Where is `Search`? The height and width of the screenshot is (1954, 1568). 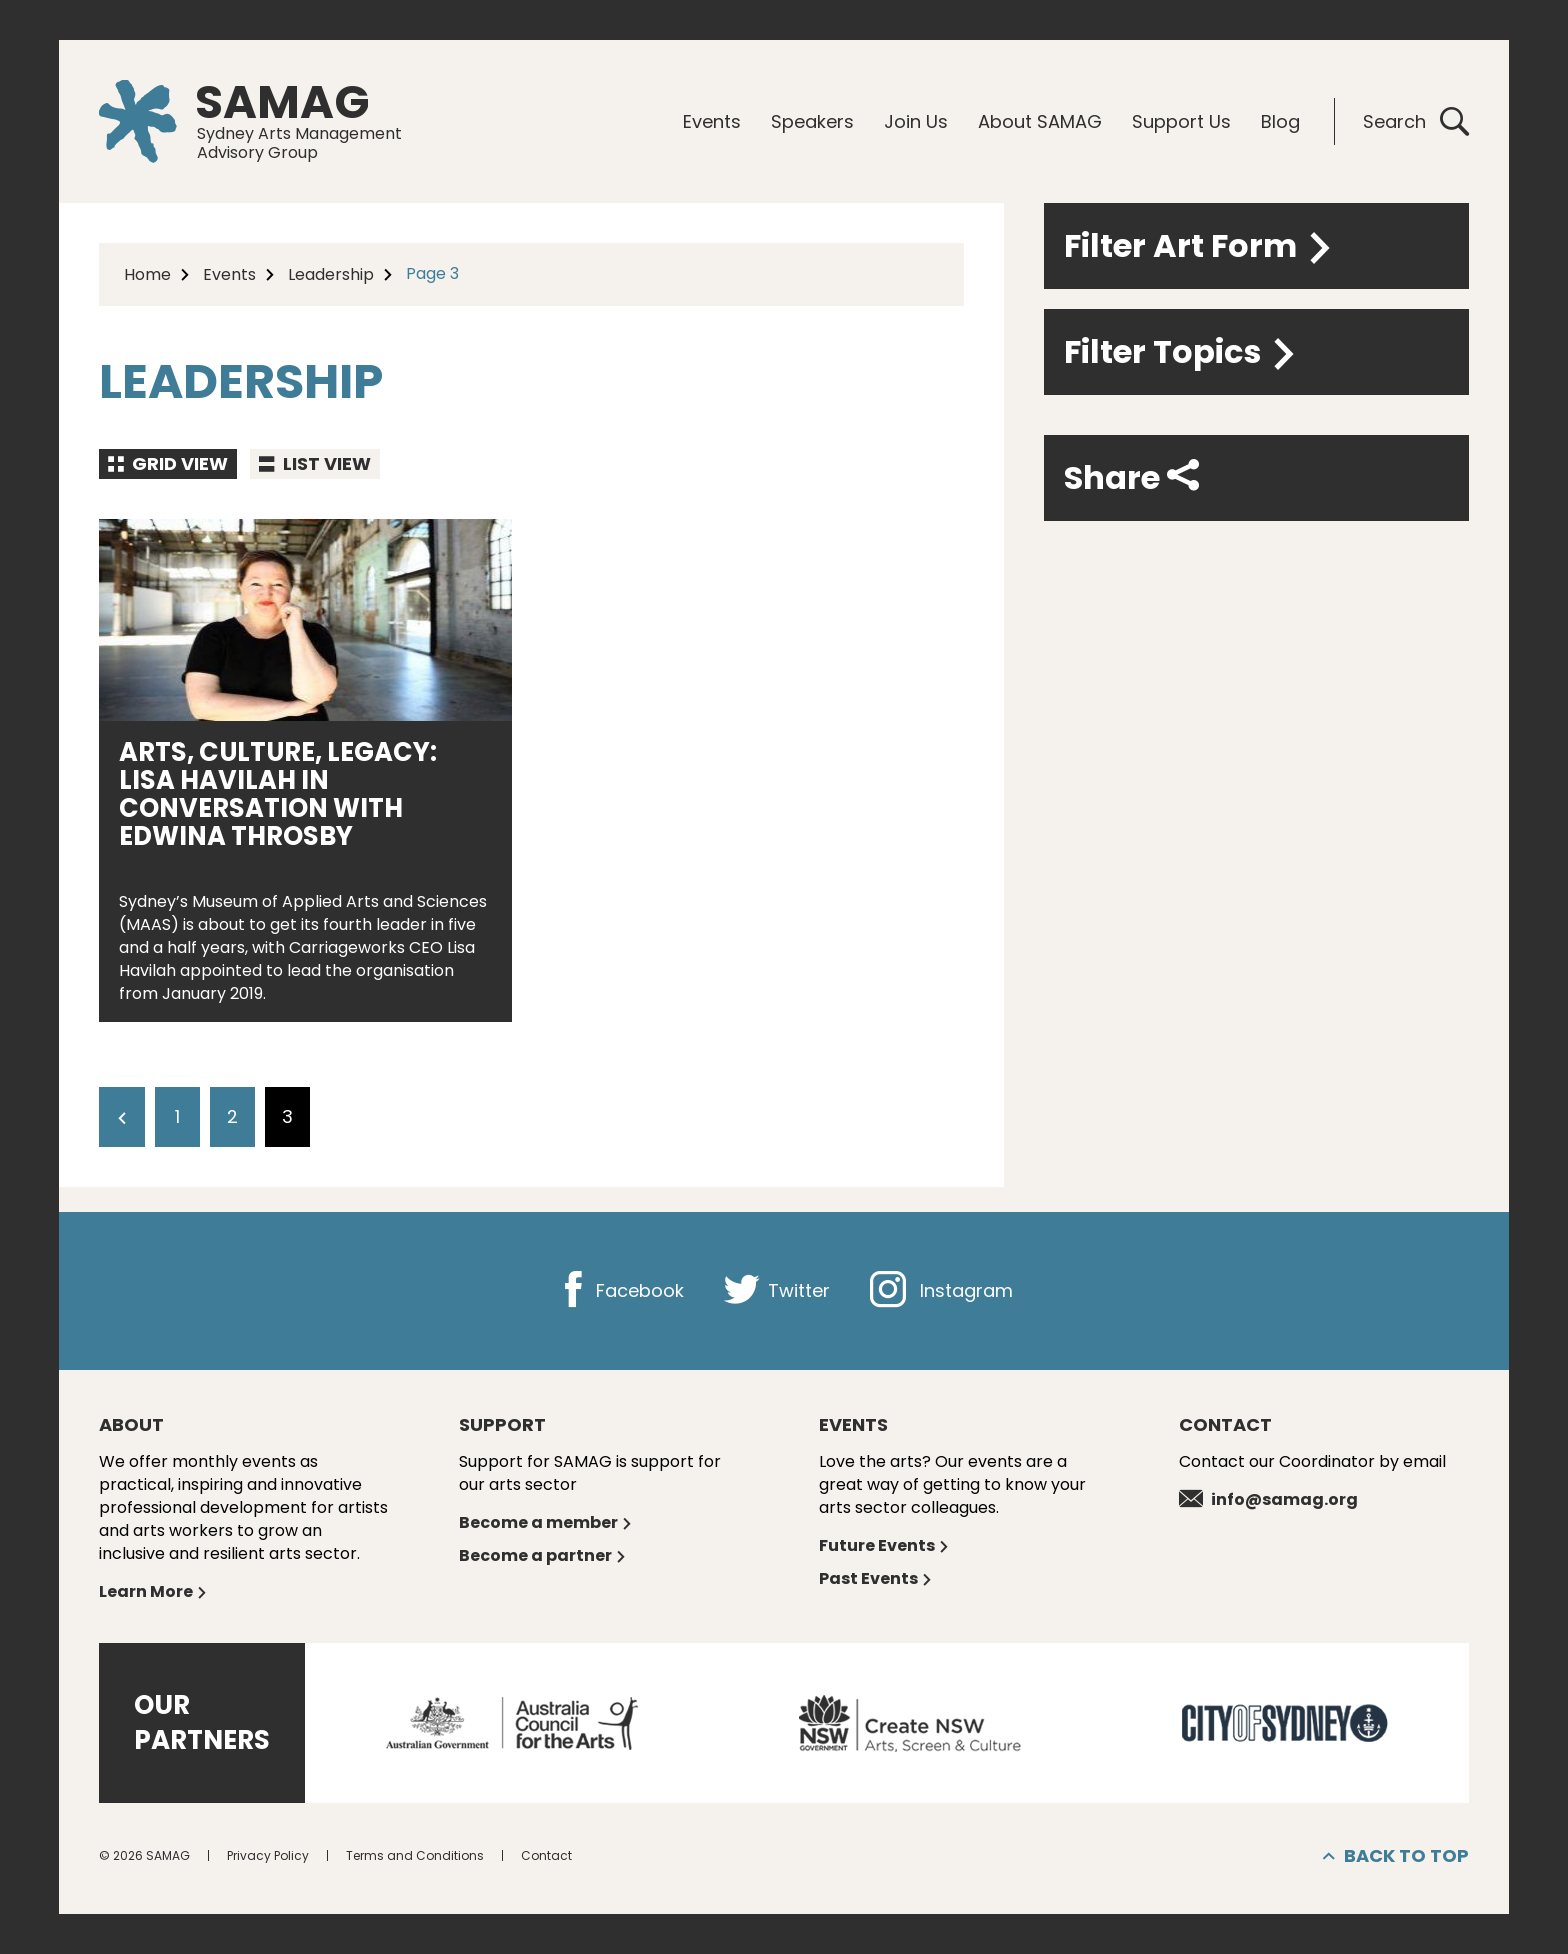 Search is located at coordinates (1416, 121).